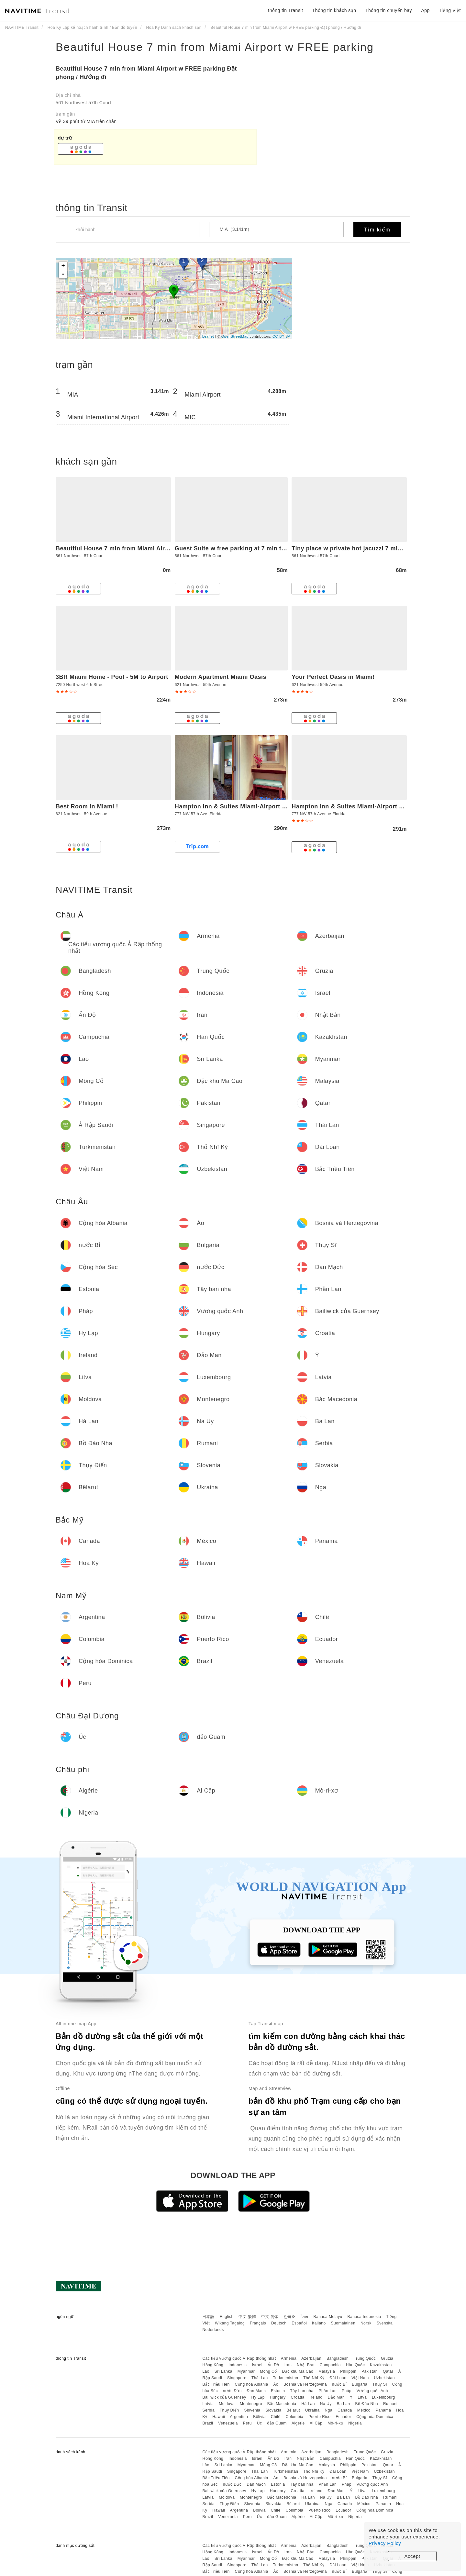 This screenshot has width=466, height=2576. Describe the element at coordinates (299, 2323) in the screenshot. I see `Español` at that location.